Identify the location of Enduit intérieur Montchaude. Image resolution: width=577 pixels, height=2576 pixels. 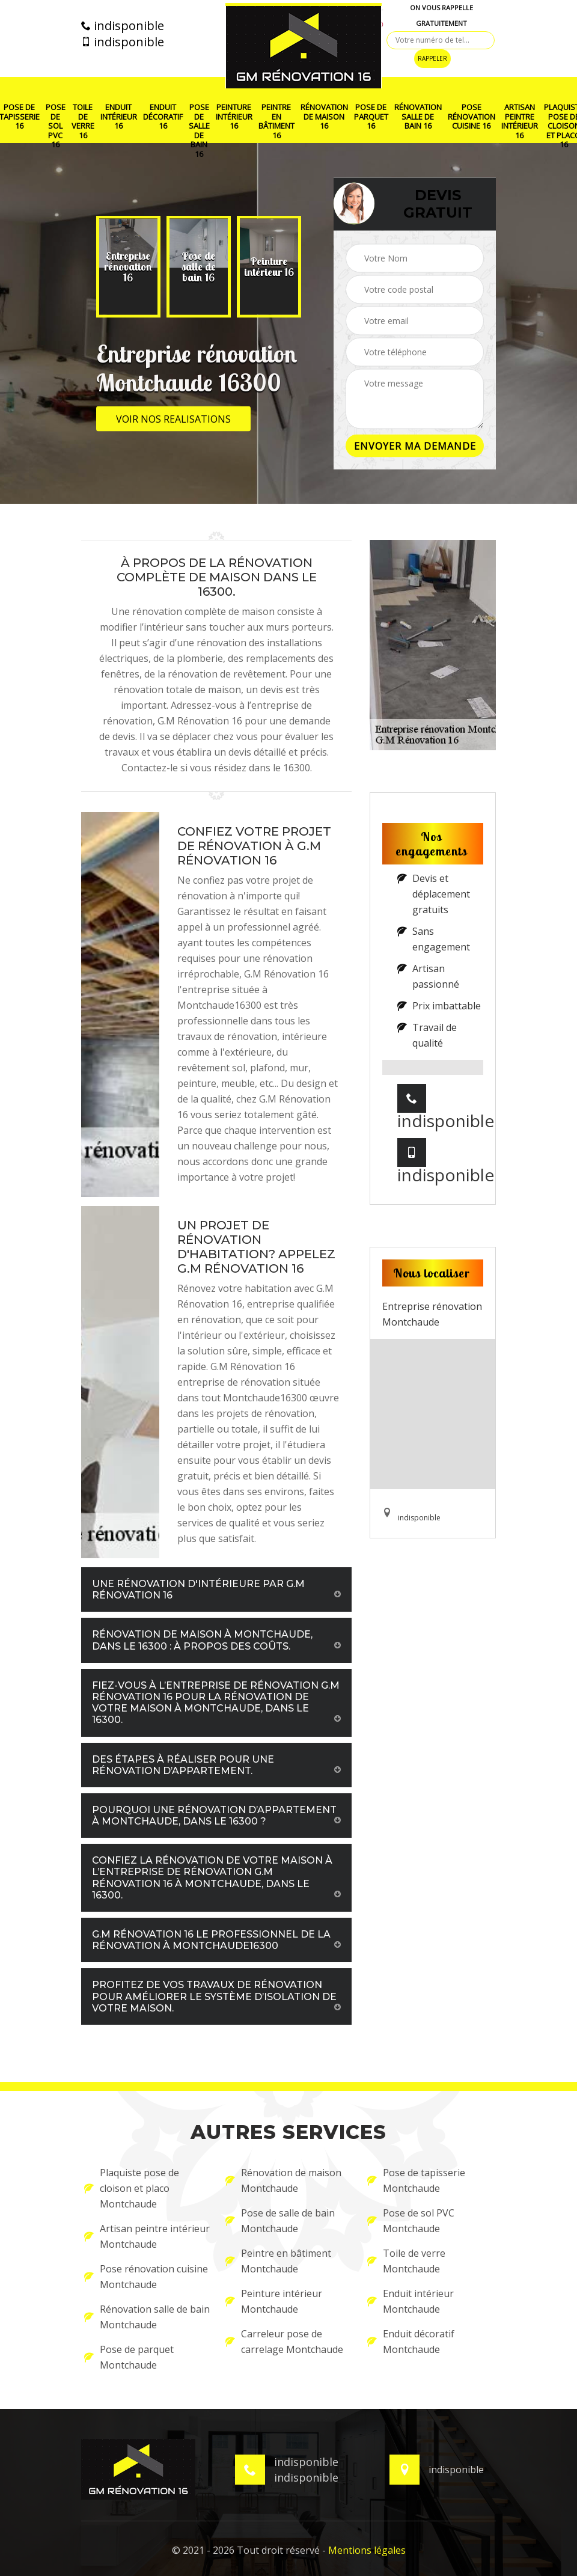
(410, 2301).